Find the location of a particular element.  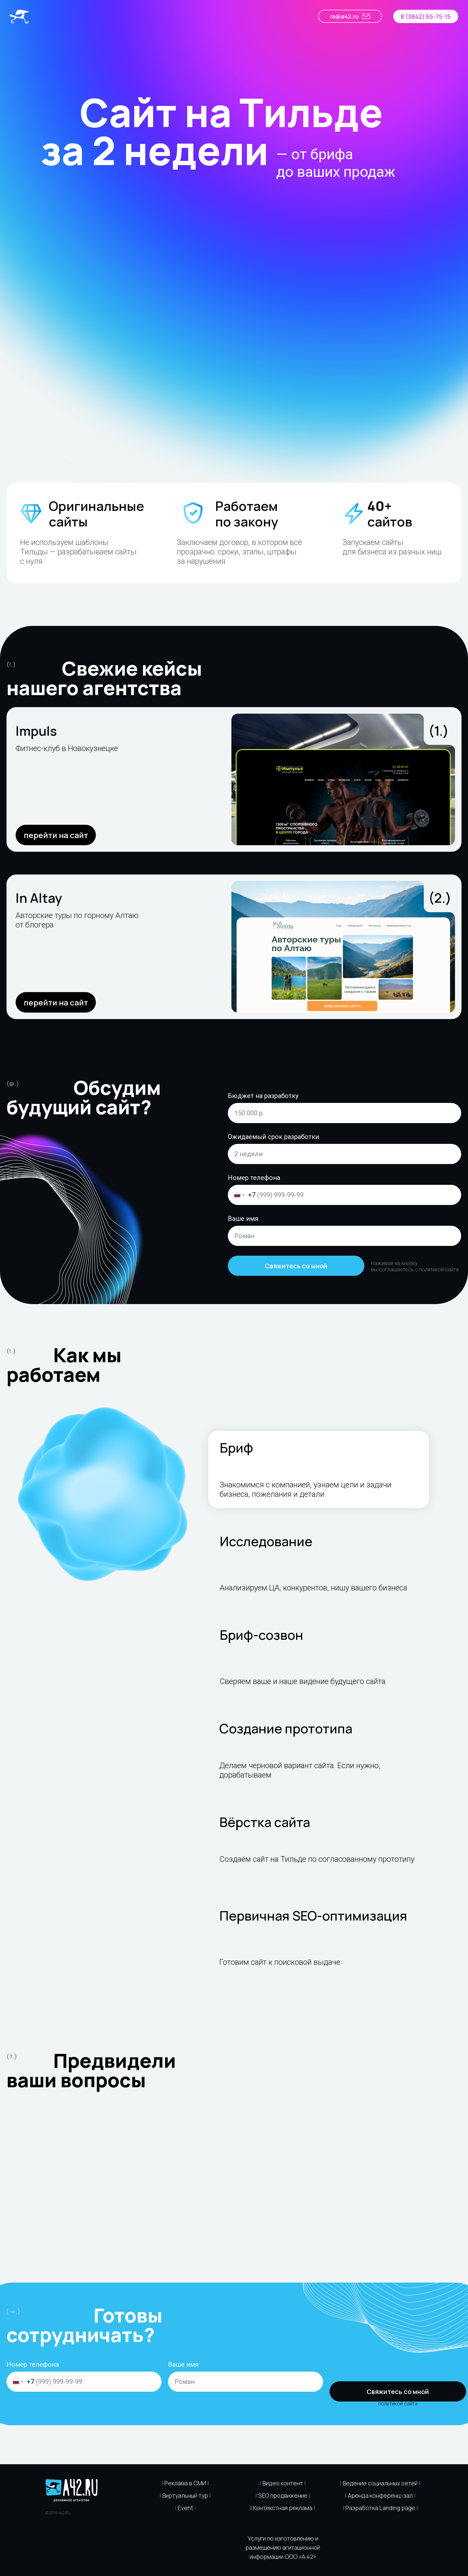

Ожидаемый срок разработки is located at coordinates (273, 1137).